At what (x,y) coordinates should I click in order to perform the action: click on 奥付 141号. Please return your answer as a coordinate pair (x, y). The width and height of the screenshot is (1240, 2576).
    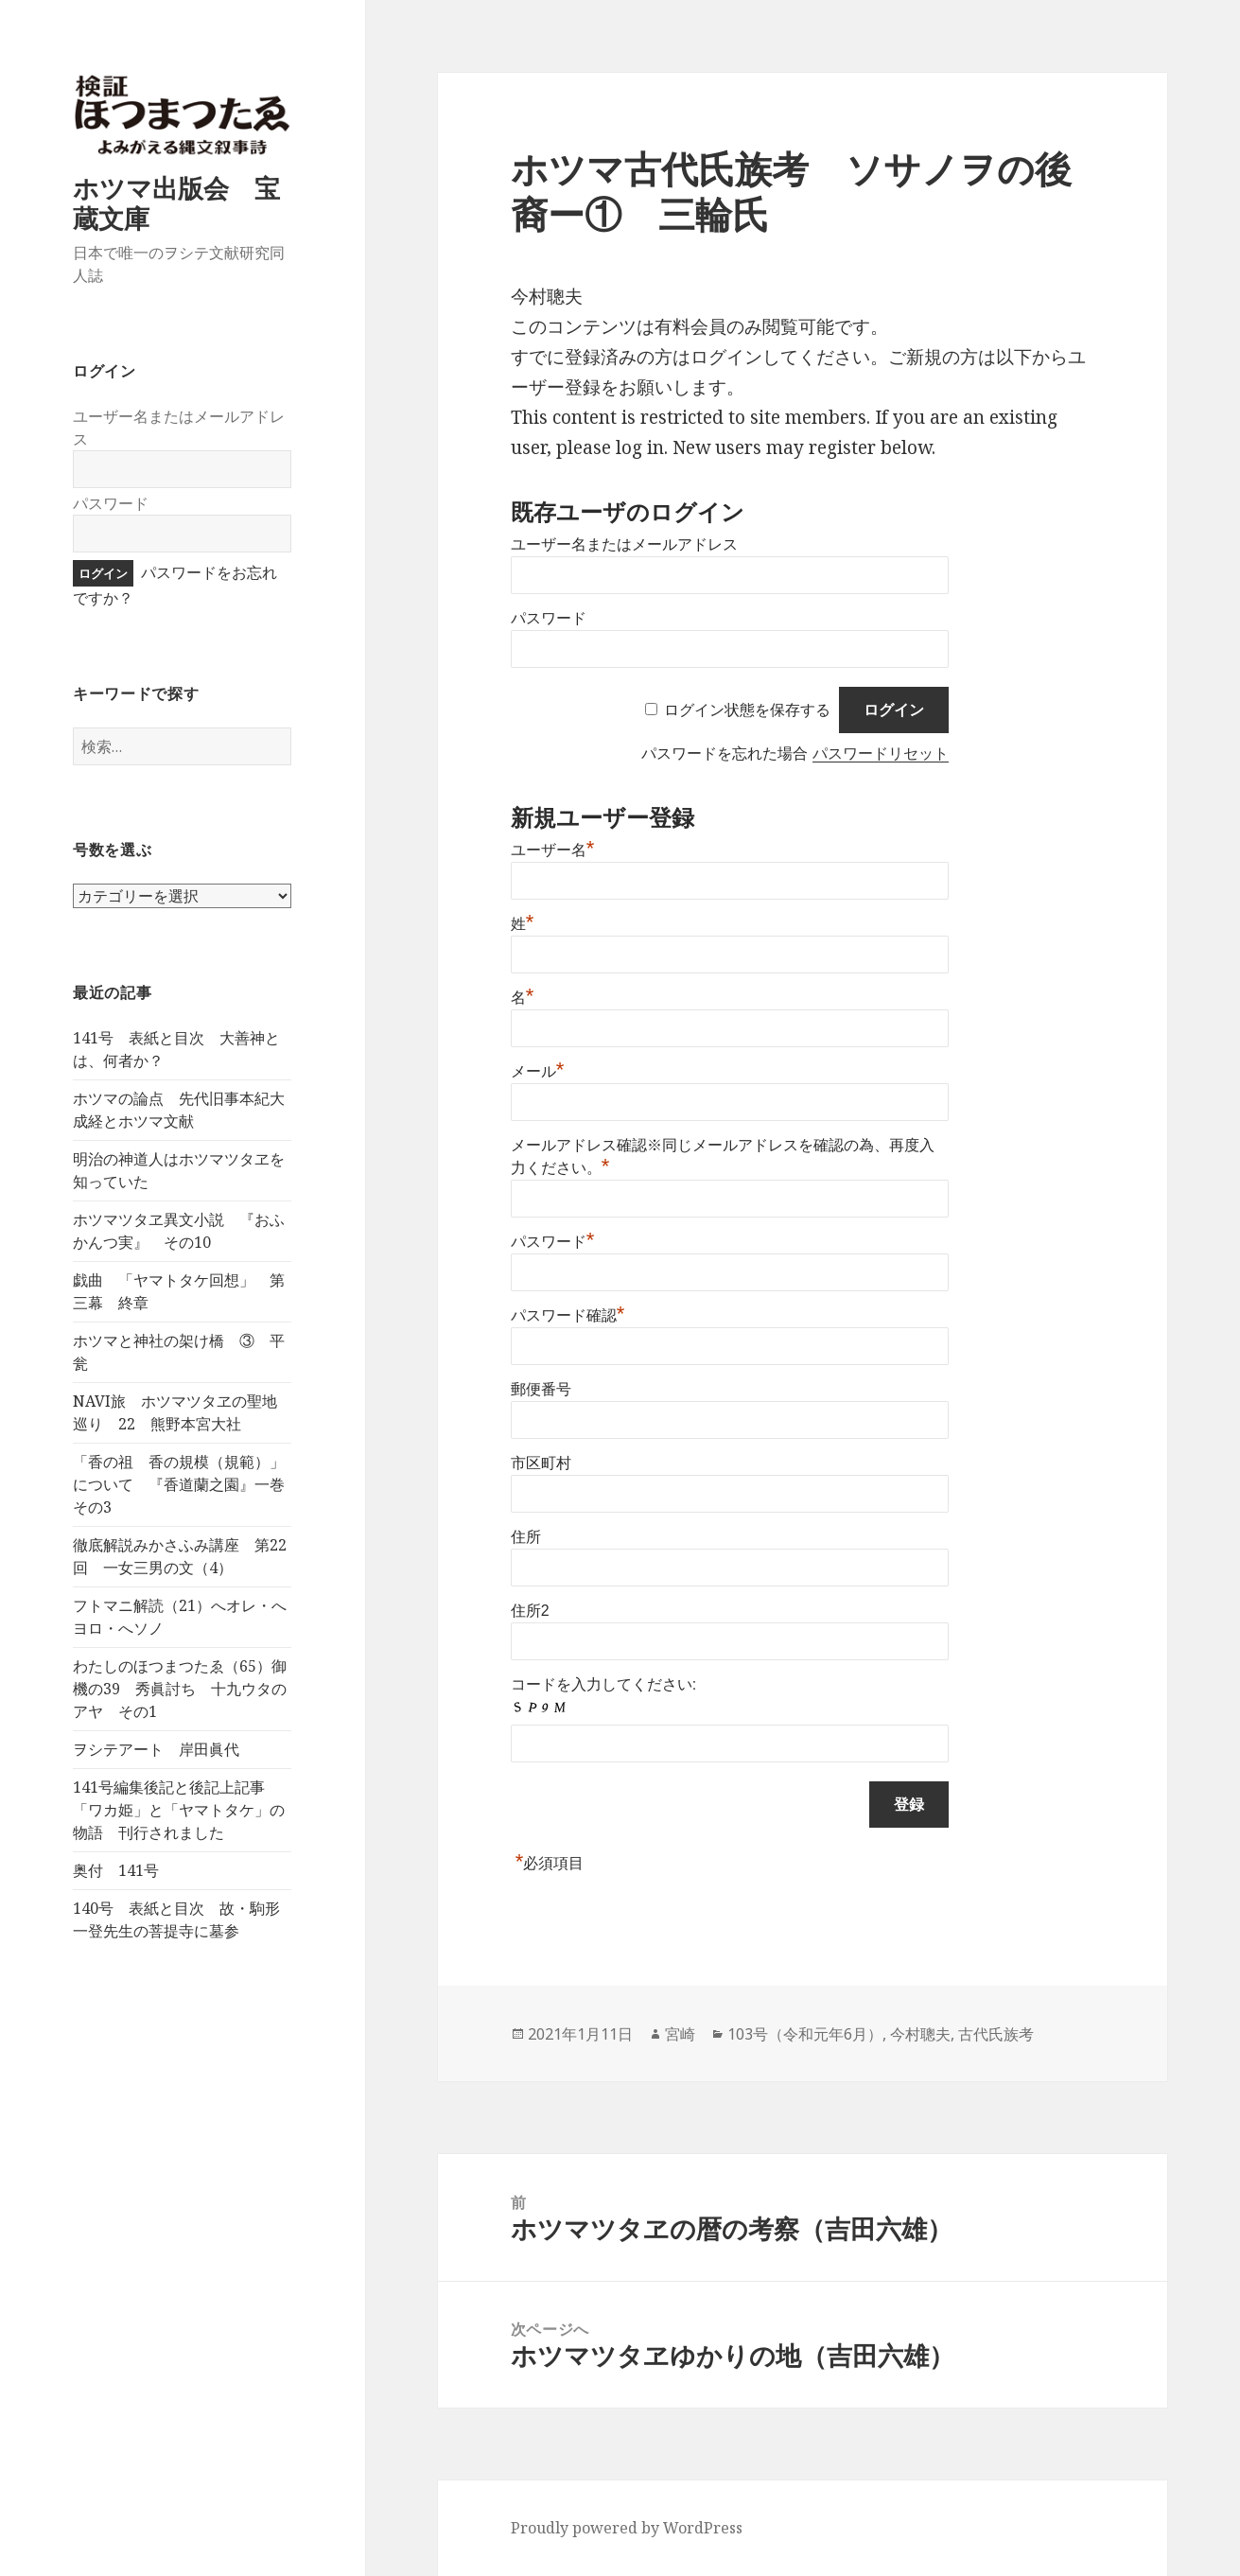
    Looking at the image, I should click on (116, 1870).